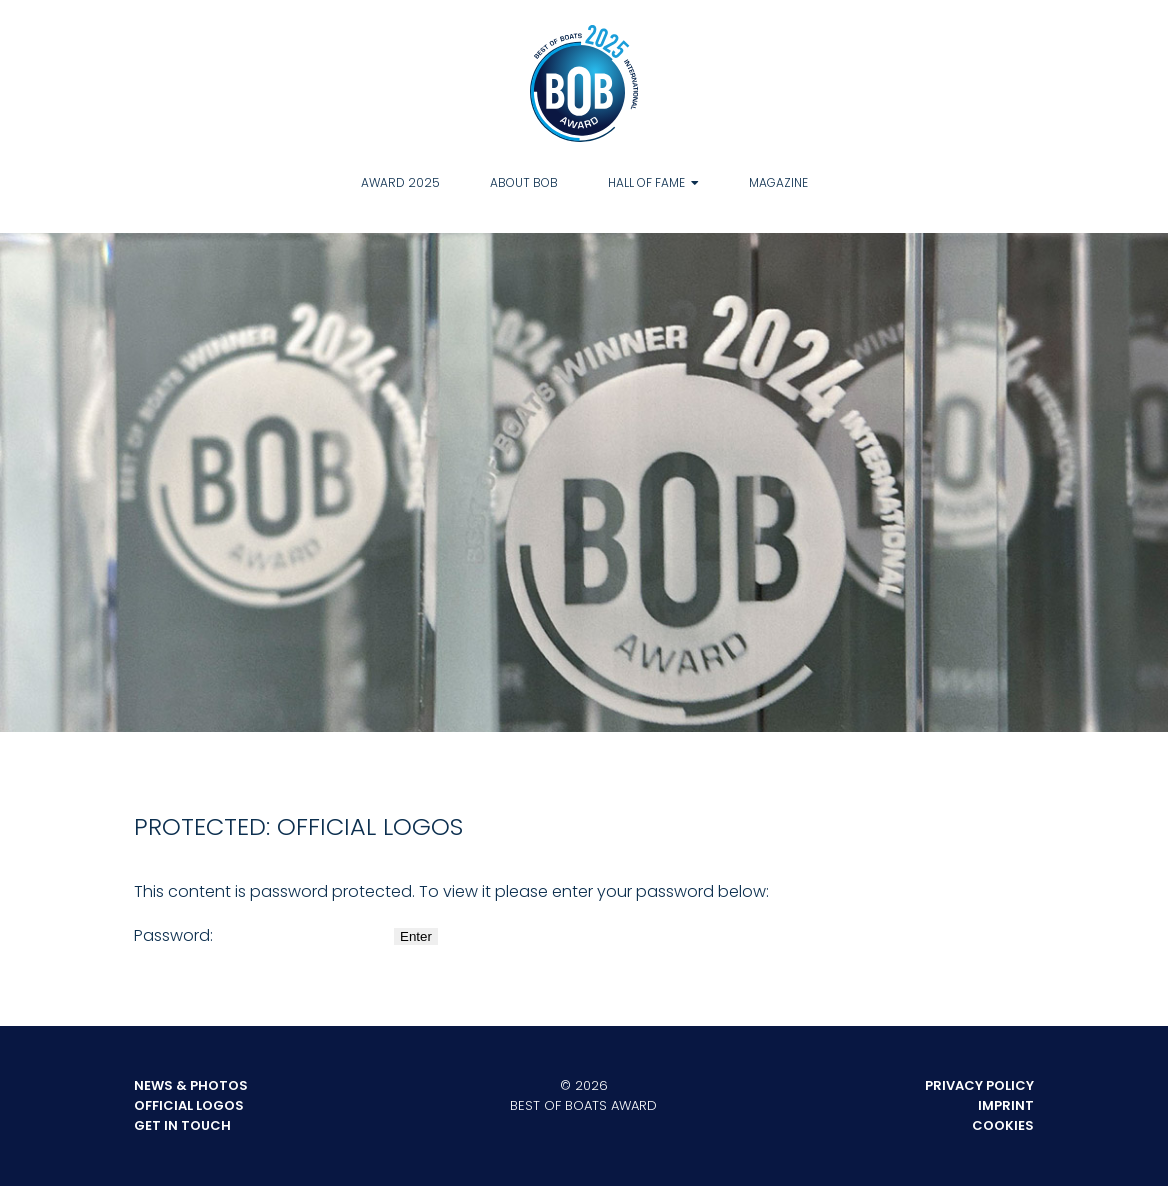 The height and width of the screenshot is (1186, 1168). What do you see at coordinates (262, 935) in the screenshot?
I see `Password:` at bounding box center [262, 935].